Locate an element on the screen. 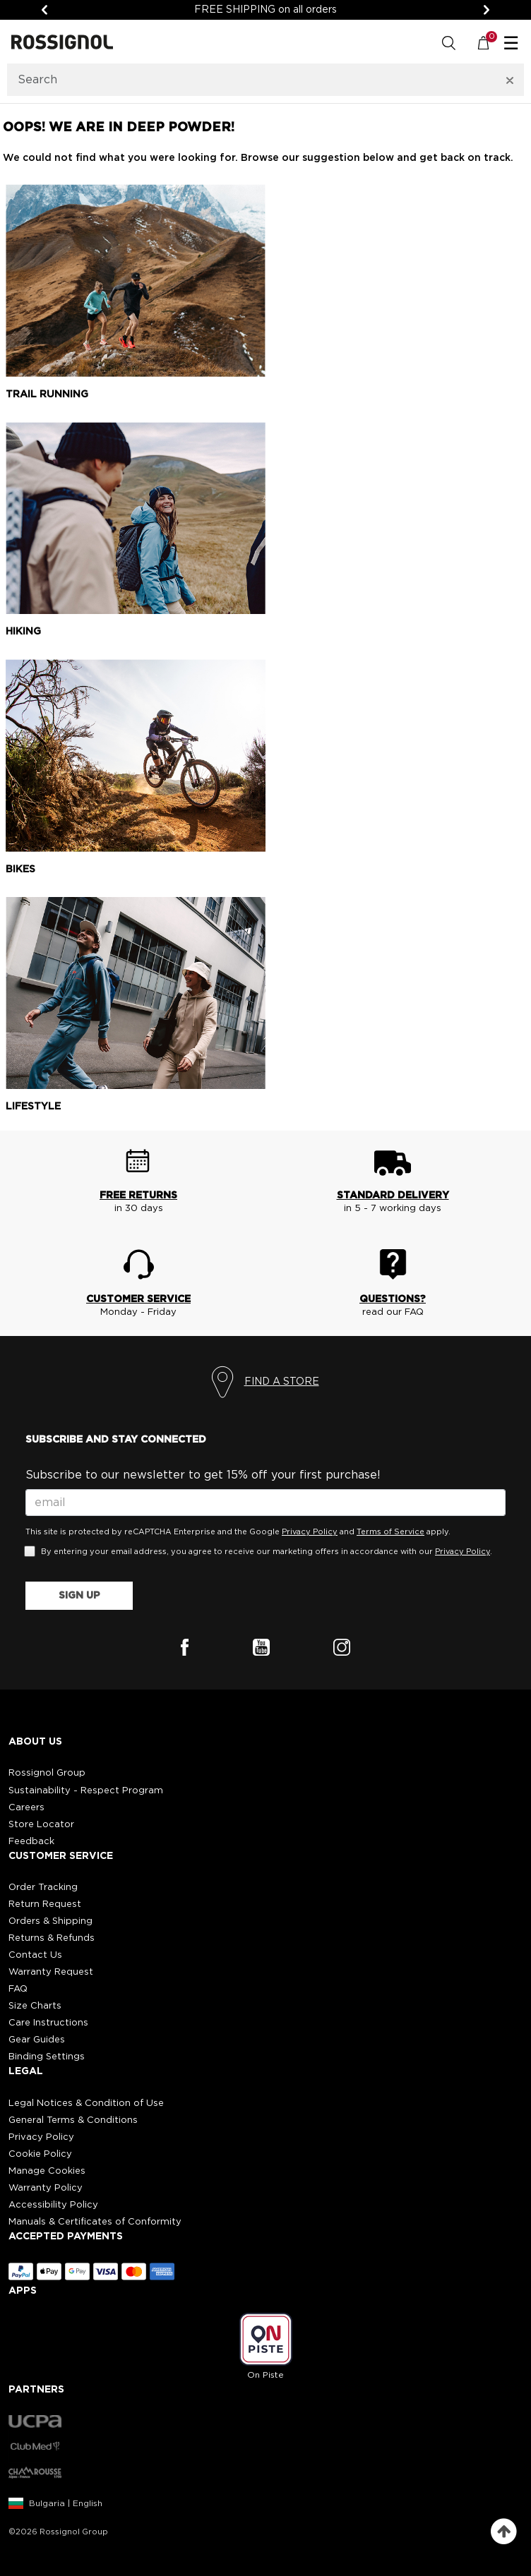 The width and height of the screenshot is (531, 2576). Bulgaria | English is located at coordinates (65, 2503).